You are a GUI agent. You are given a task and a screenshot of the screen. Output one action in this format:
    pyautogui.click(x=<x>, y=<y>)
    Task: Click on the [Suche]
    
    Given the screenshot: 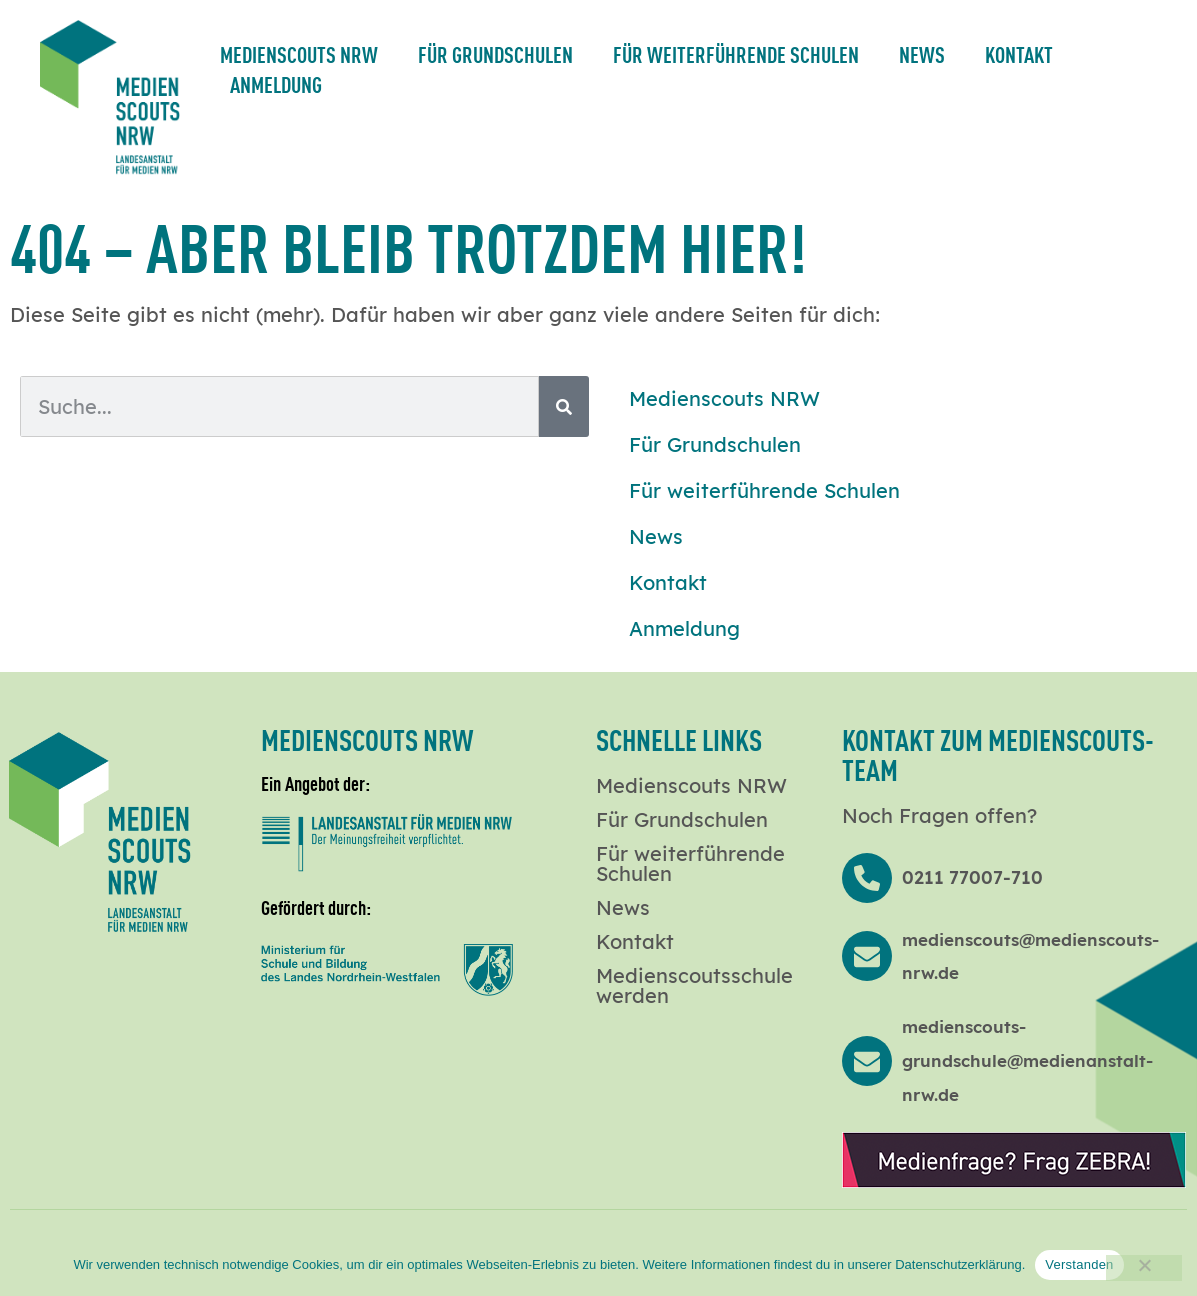 What is the action you would take?
    pyautogui.click(x=564, y=406)
    